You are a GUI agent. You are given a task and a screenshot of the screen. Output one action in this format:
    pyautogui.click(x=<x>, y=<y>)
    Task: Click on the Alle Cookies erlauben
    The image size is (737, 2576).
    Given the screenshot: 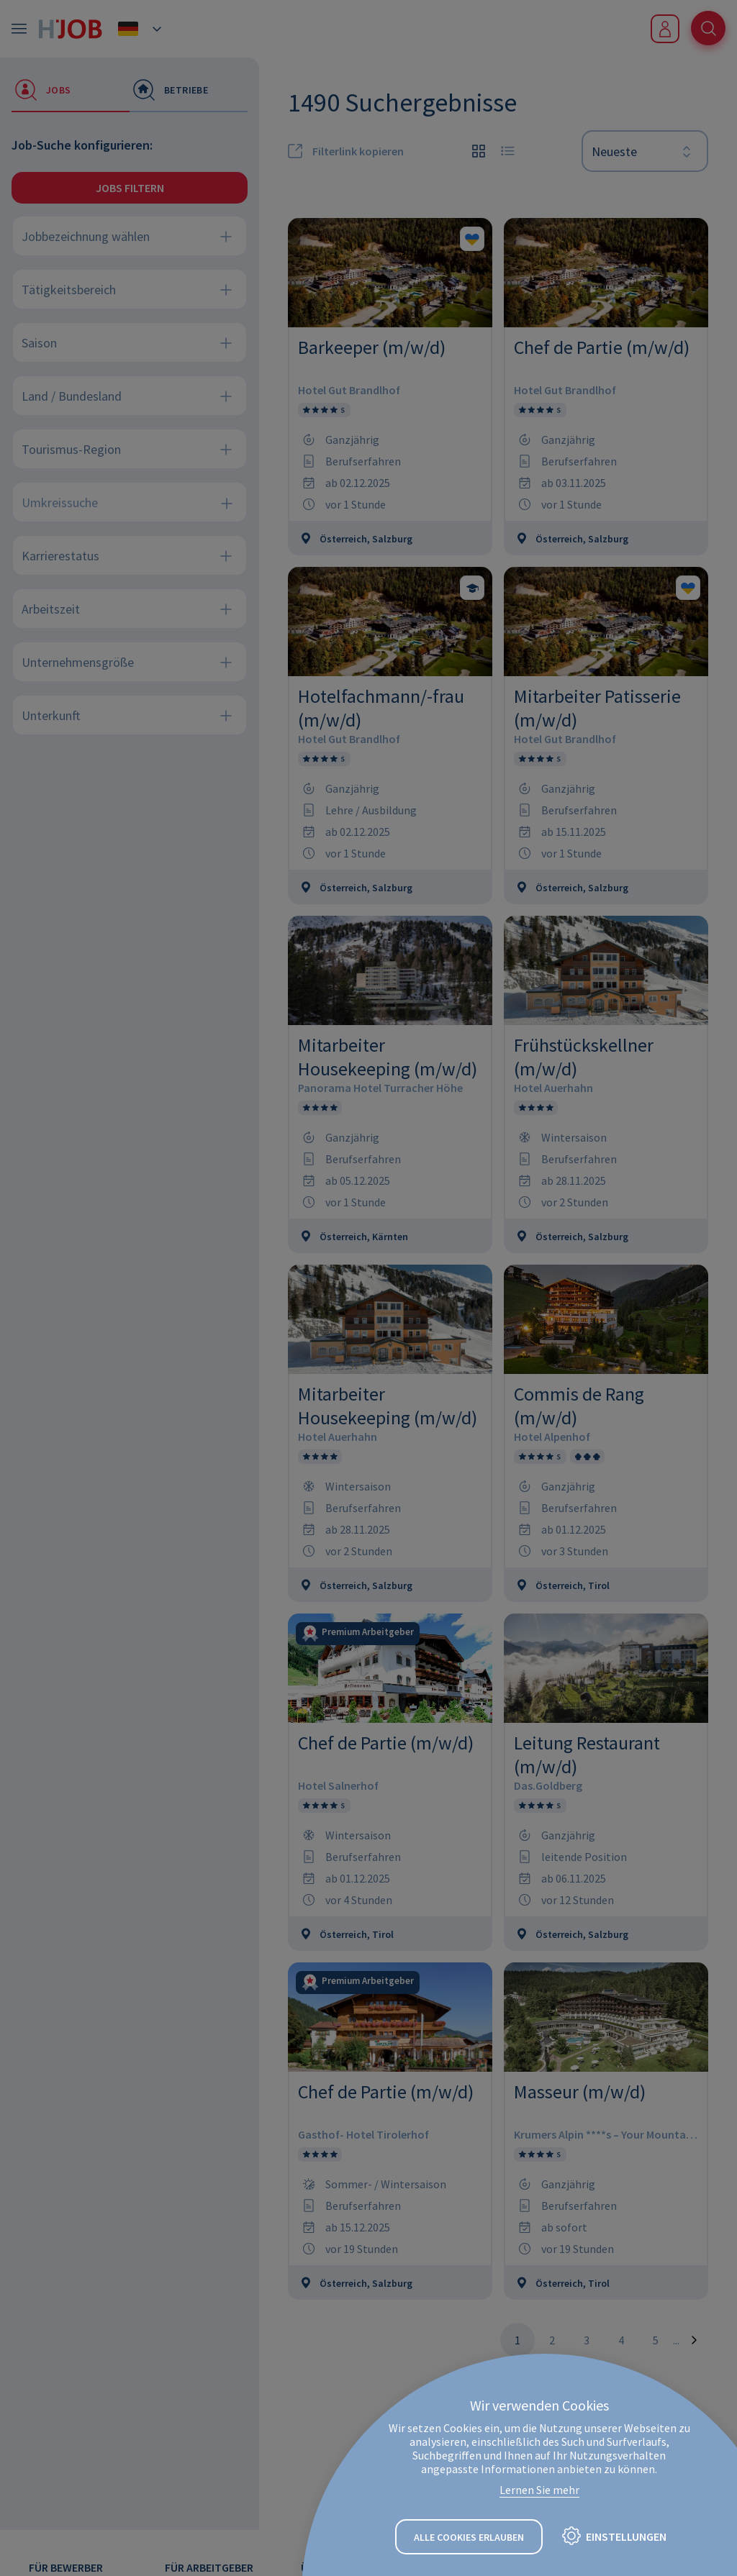 What is the action you would take?
    pyautogui.click(x=469, y=2537)
    